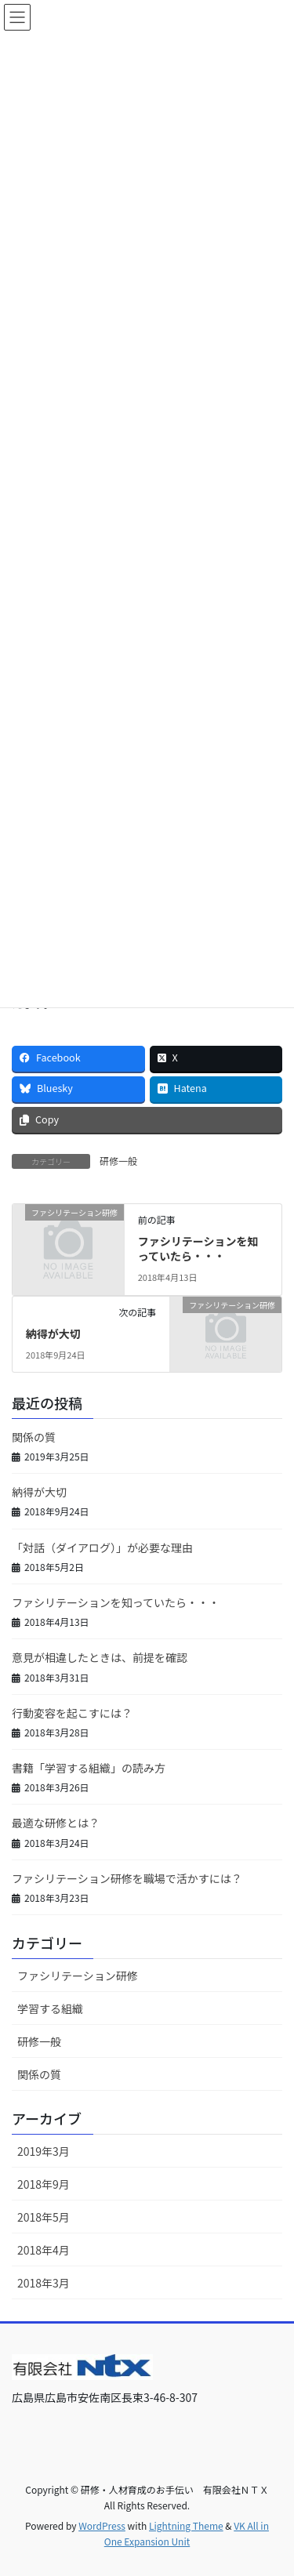  Describe the element at coordinates (50, 2008) in the screenshot. I see `学習する組織` at that location.